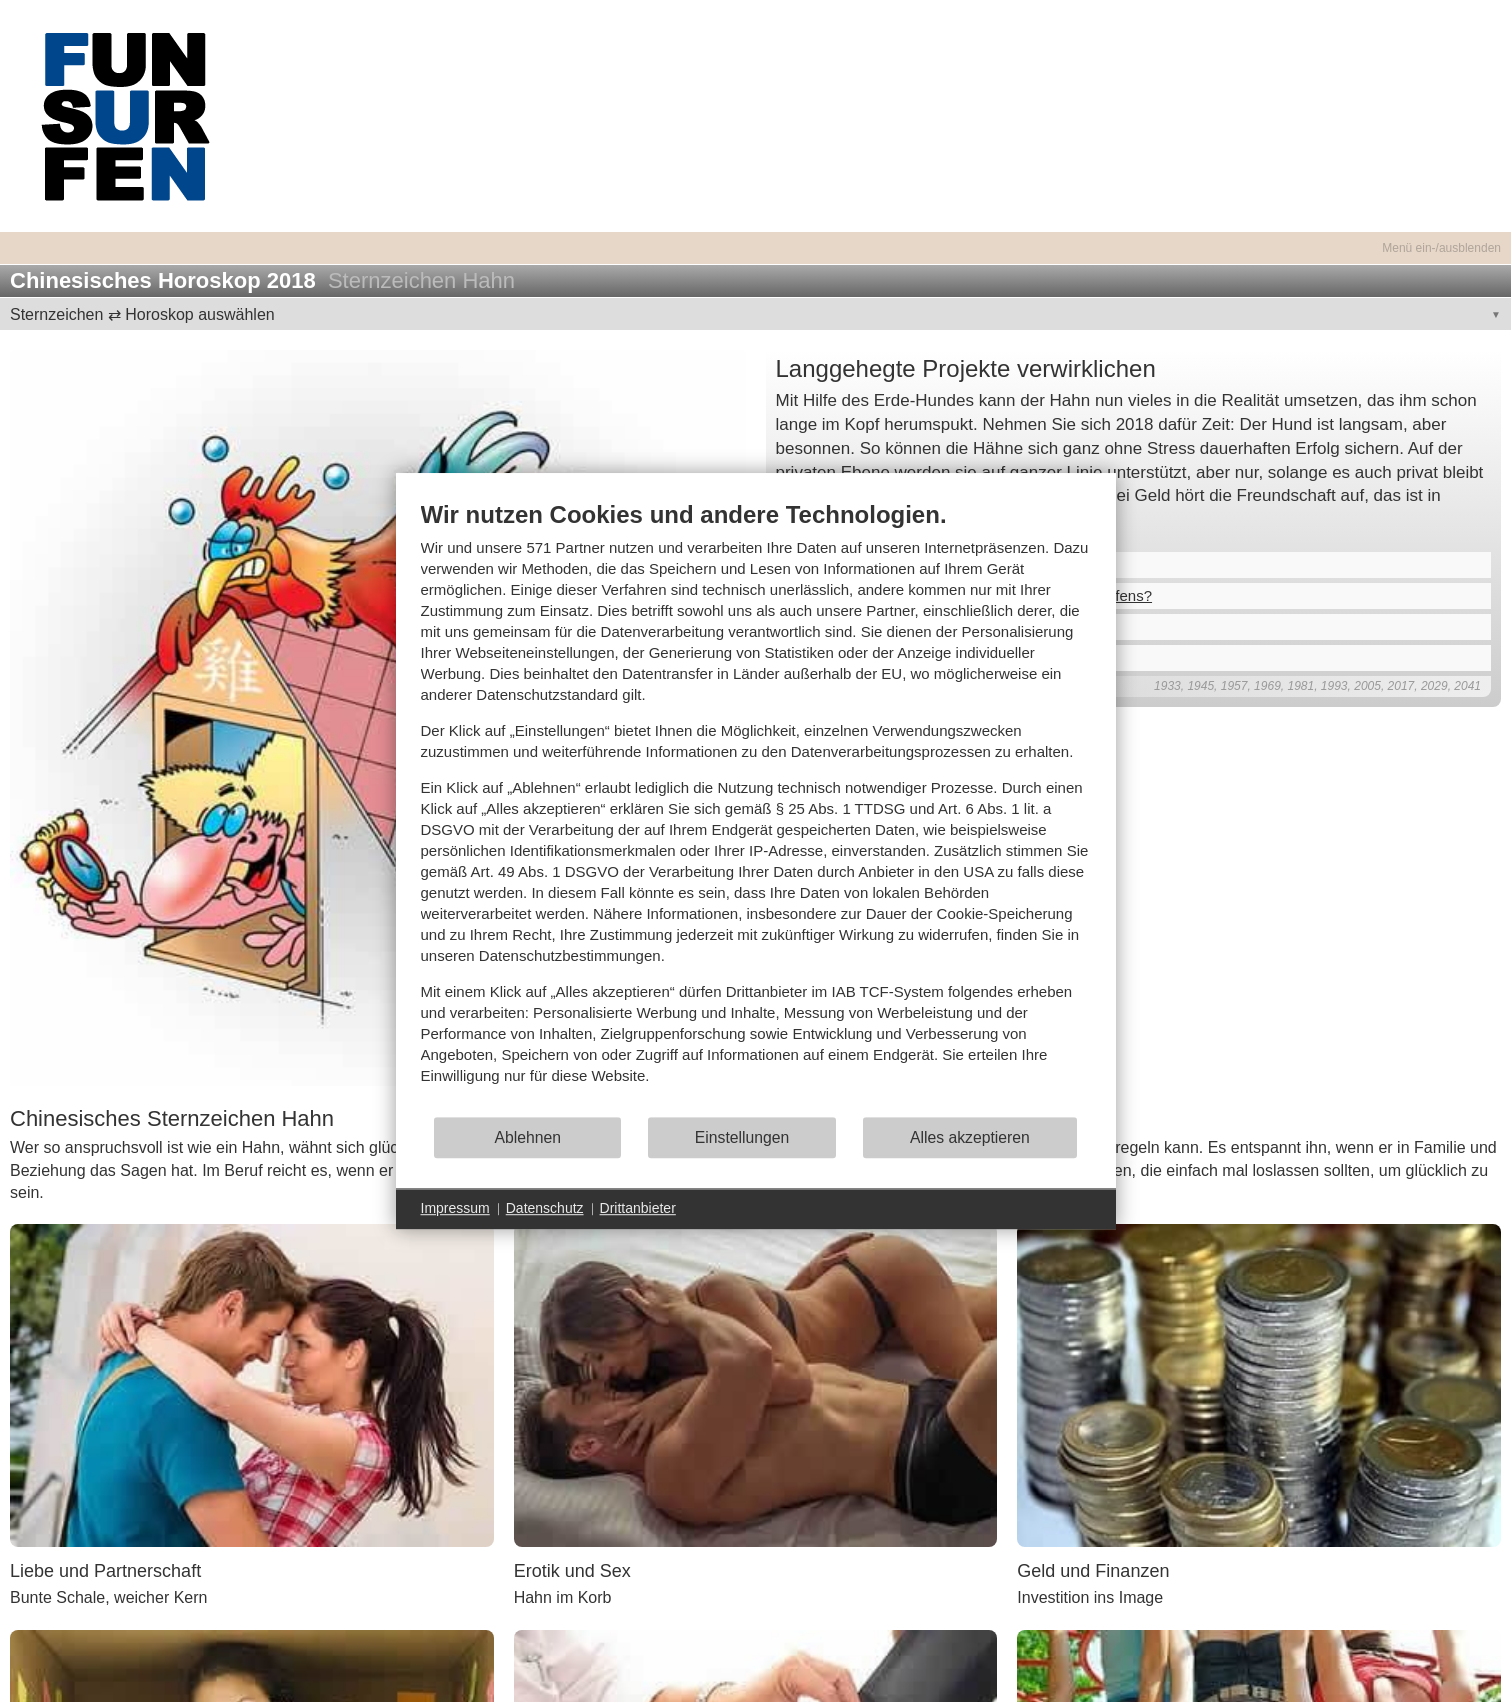  What do you see at coordinates (527, 1137) in the screenshot?
I see `Ablehnen` at bounding box center [527, 1137].